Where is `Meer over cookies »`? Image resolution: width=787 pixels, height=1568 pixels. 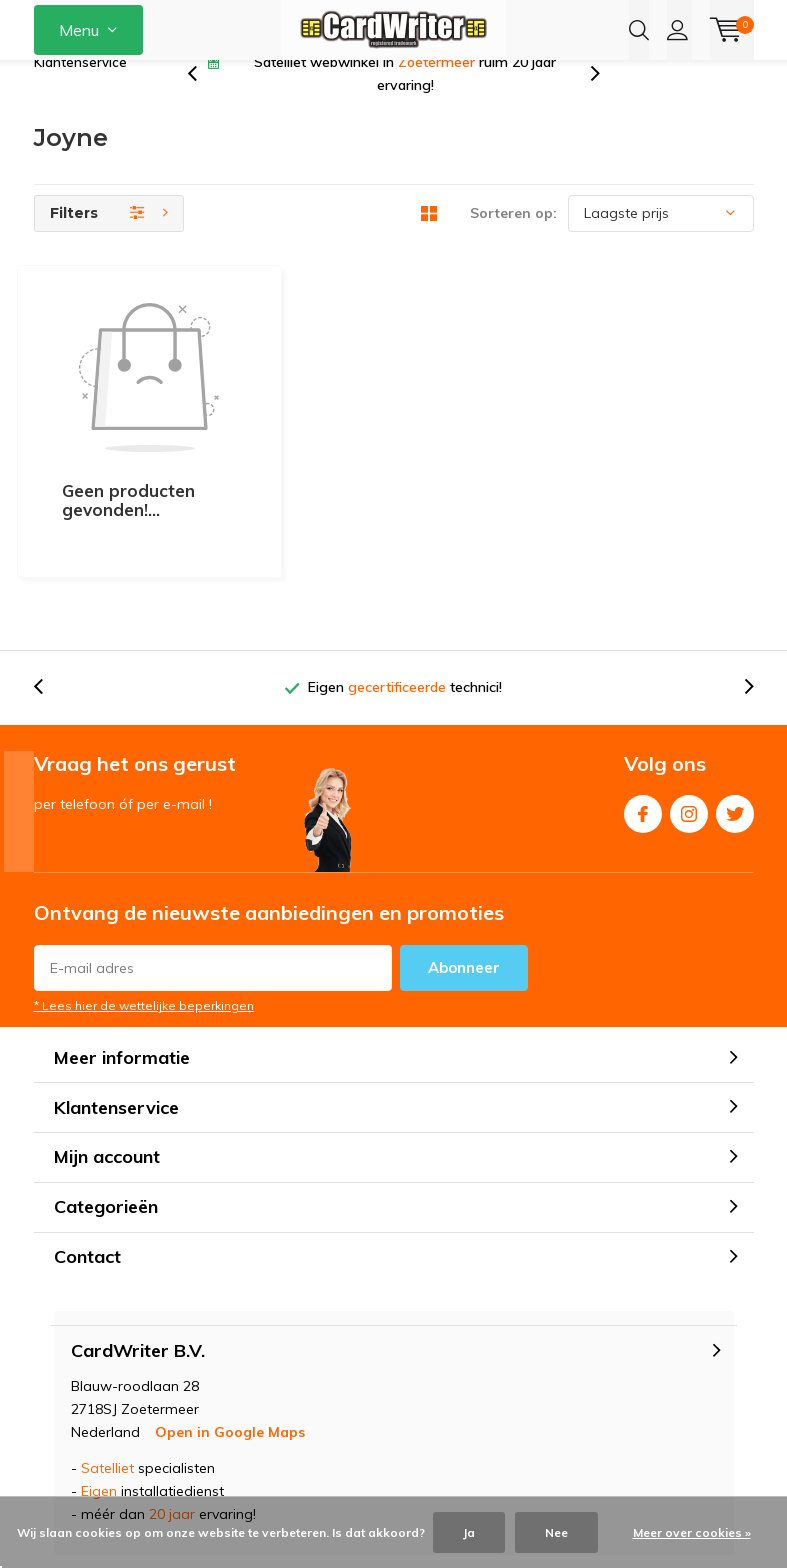
Meer over cookies » is located at coordinates (692, 1532).